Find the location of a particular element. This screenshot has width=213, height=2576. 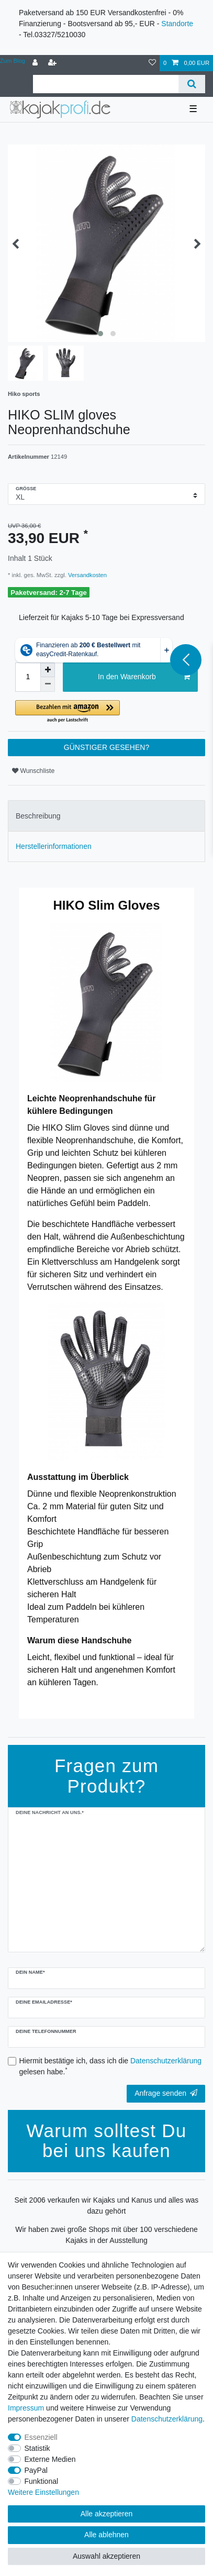

[button] is located at coordinates (106, 712).